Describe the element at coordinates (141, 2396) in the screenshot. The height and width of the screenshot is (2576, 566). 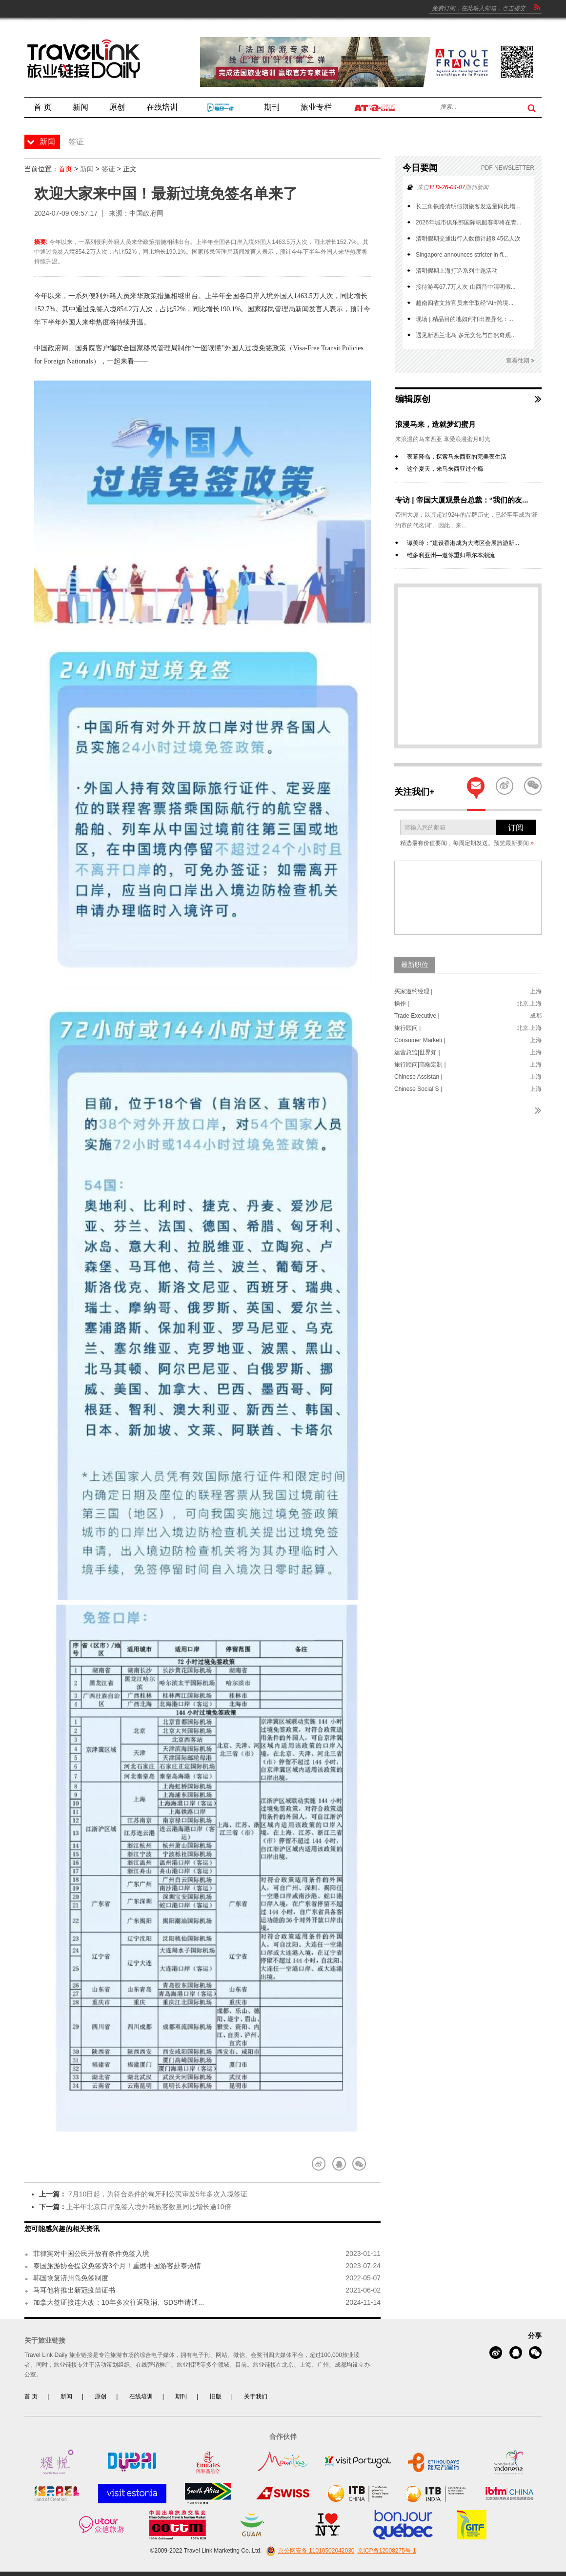
I see `在线培训` at that location.